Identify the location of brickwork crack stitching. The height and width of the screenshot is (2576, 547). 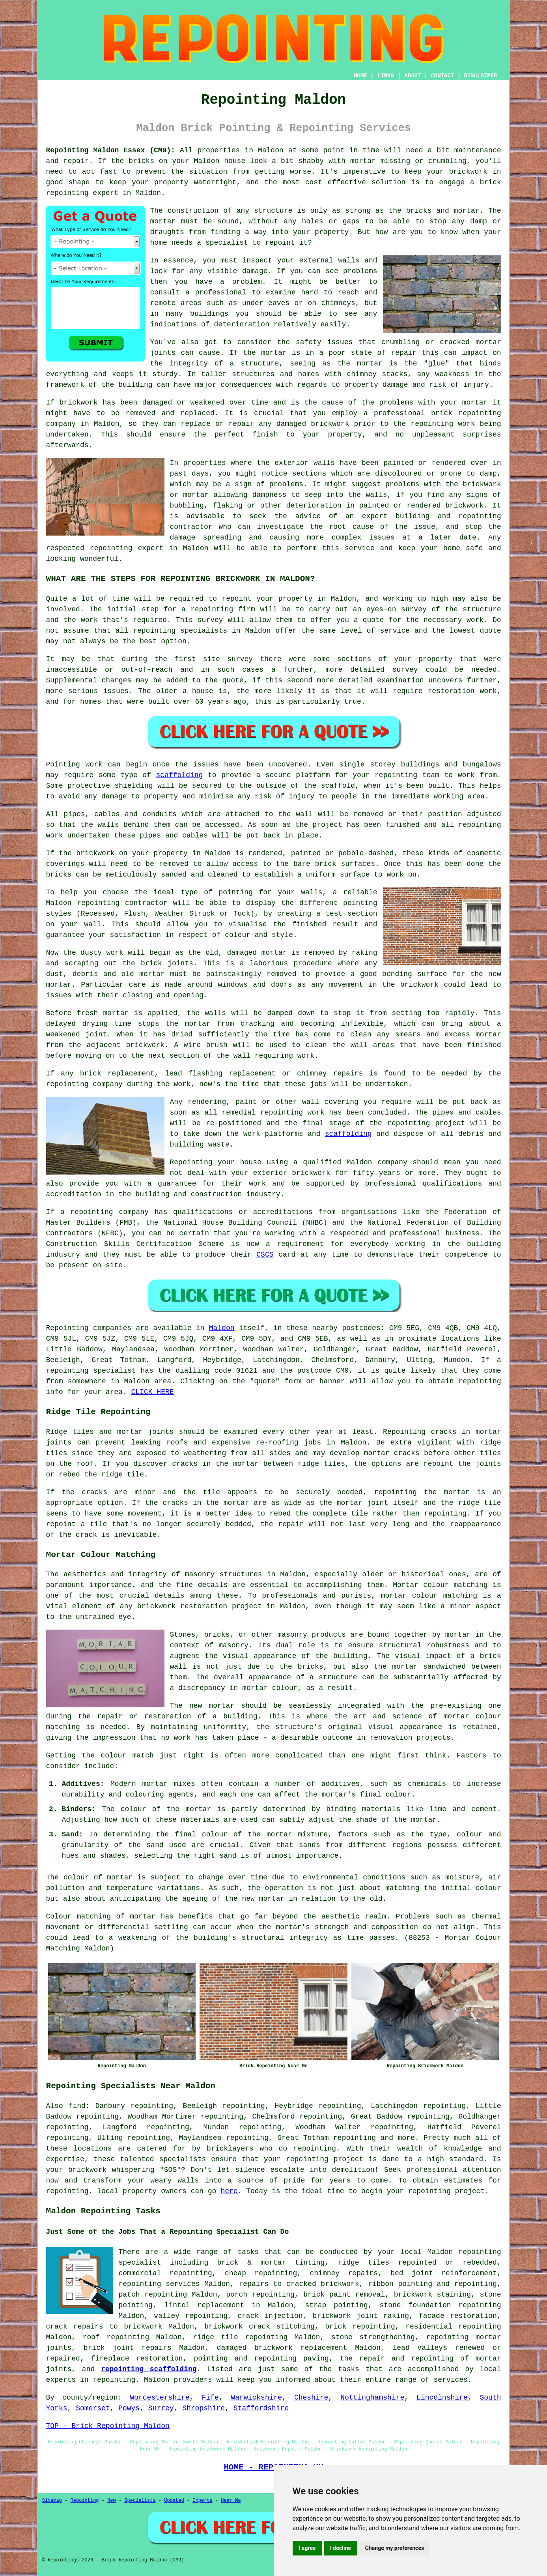
(259, 2327).